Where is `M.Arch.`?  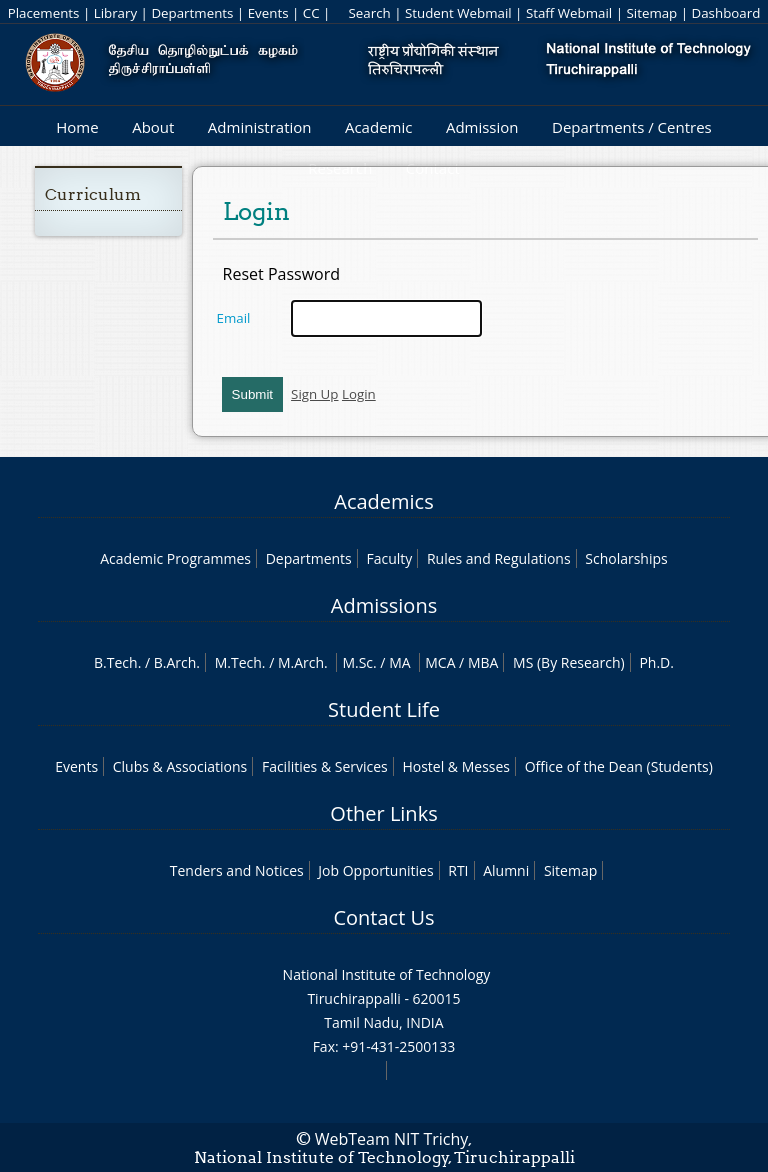 M.Arch. is located at coordinates (303, 662).